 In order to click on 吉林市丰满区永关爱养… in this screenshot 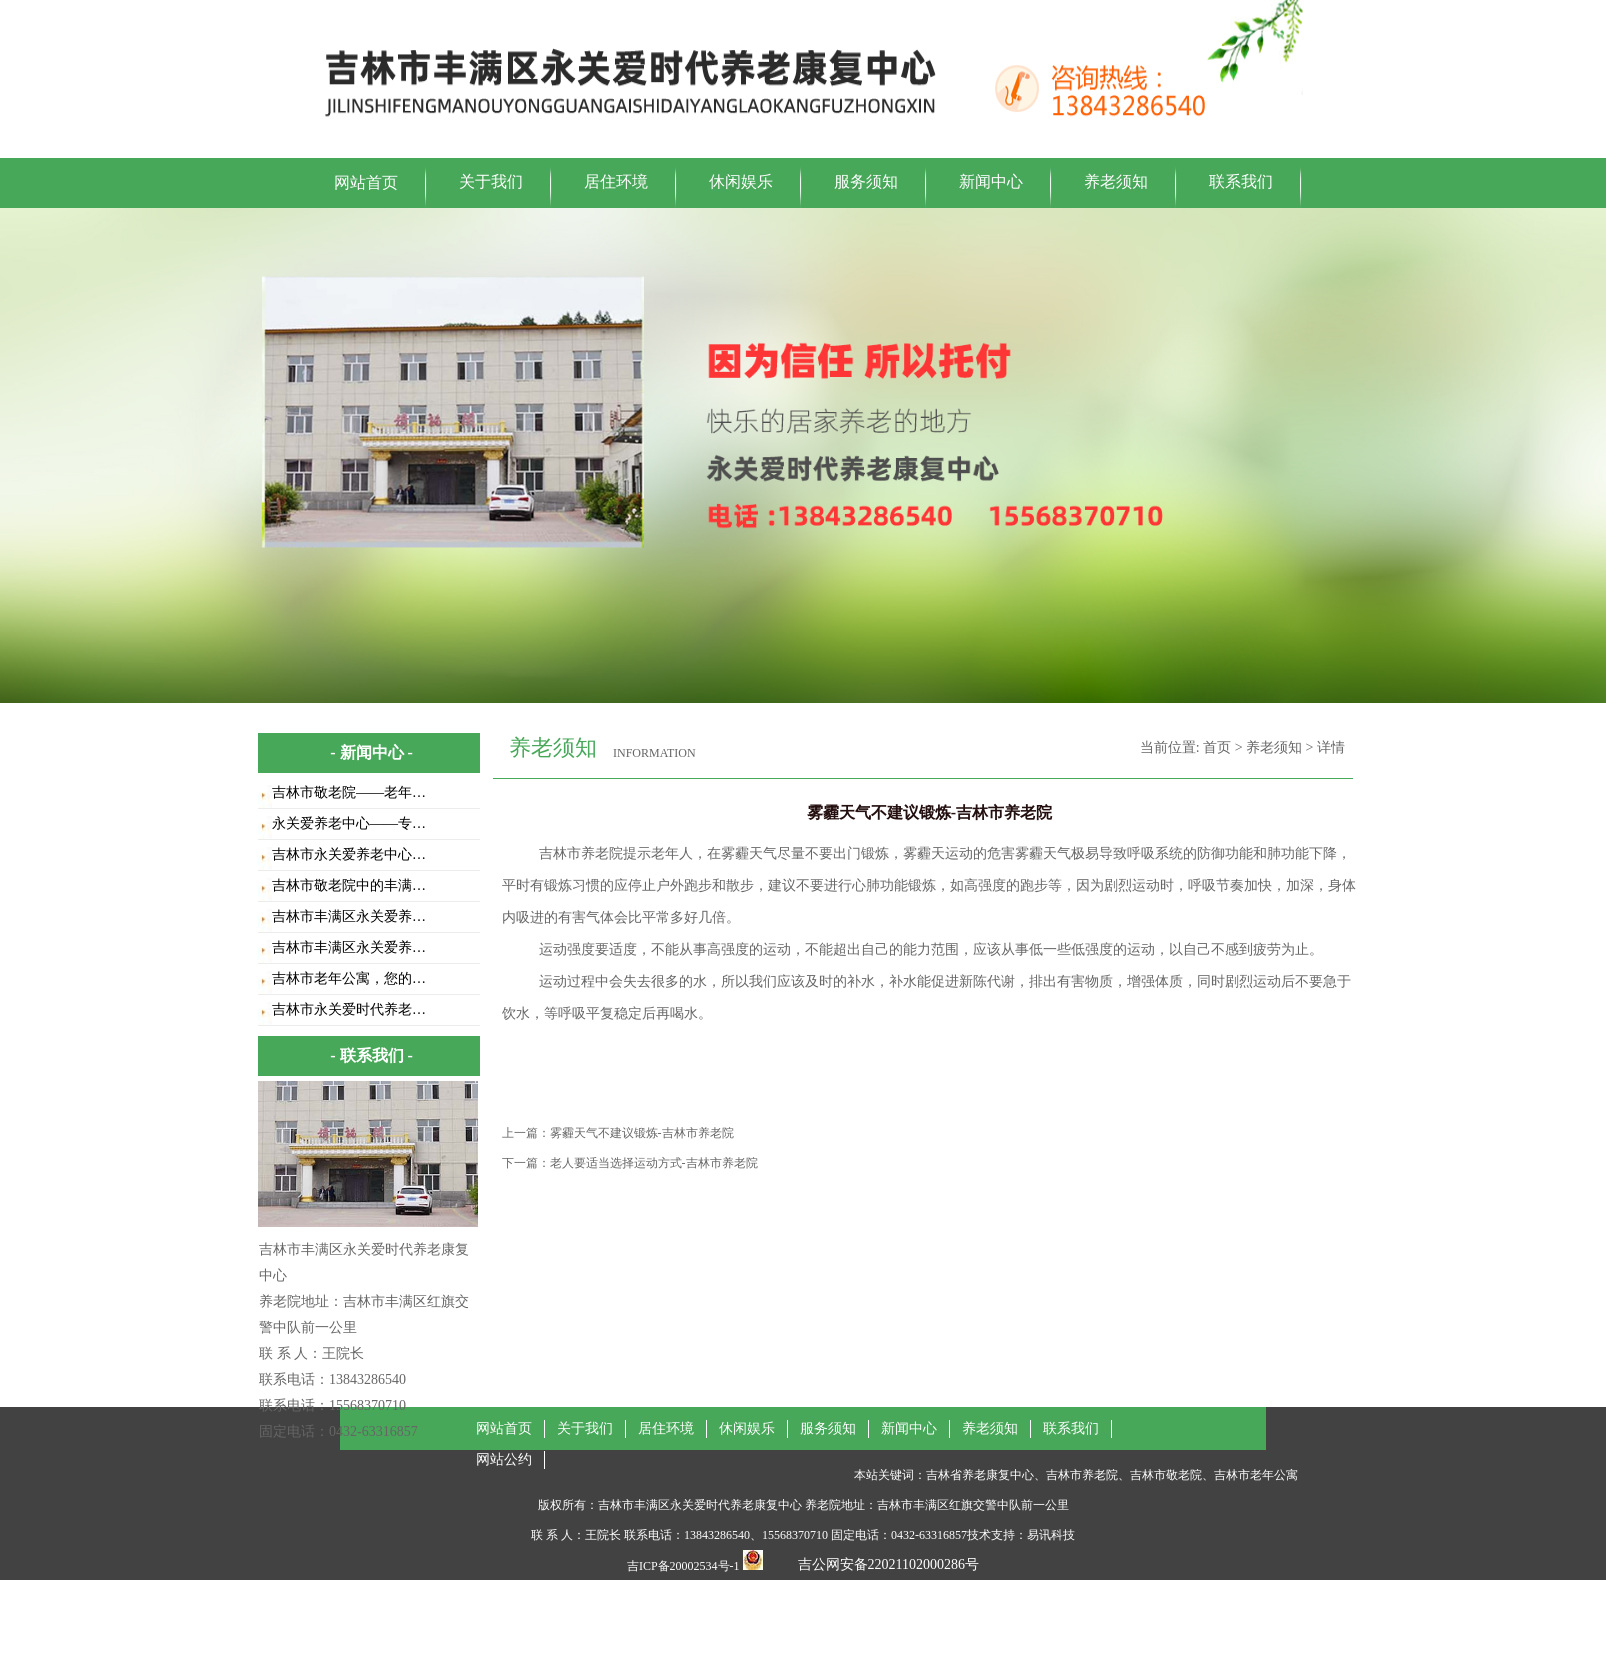, I will do `click(349, 916)`.